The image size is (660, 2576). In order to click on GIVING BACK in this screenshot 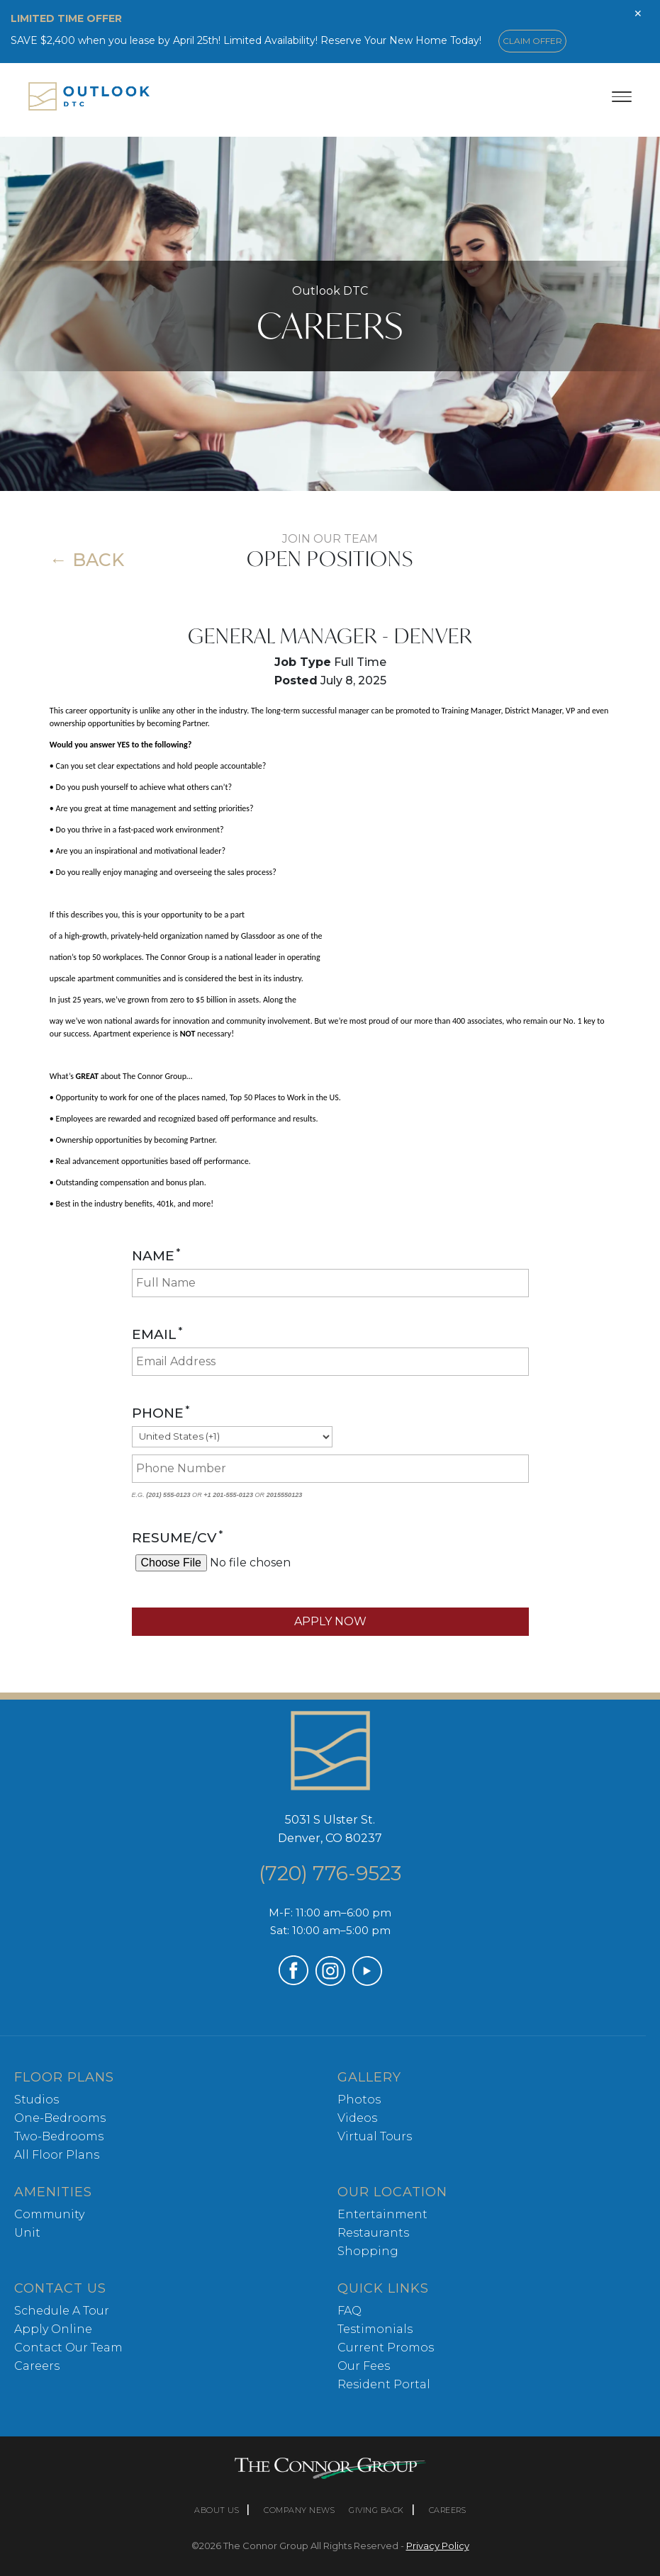, I will do `click(376, 2510)`.